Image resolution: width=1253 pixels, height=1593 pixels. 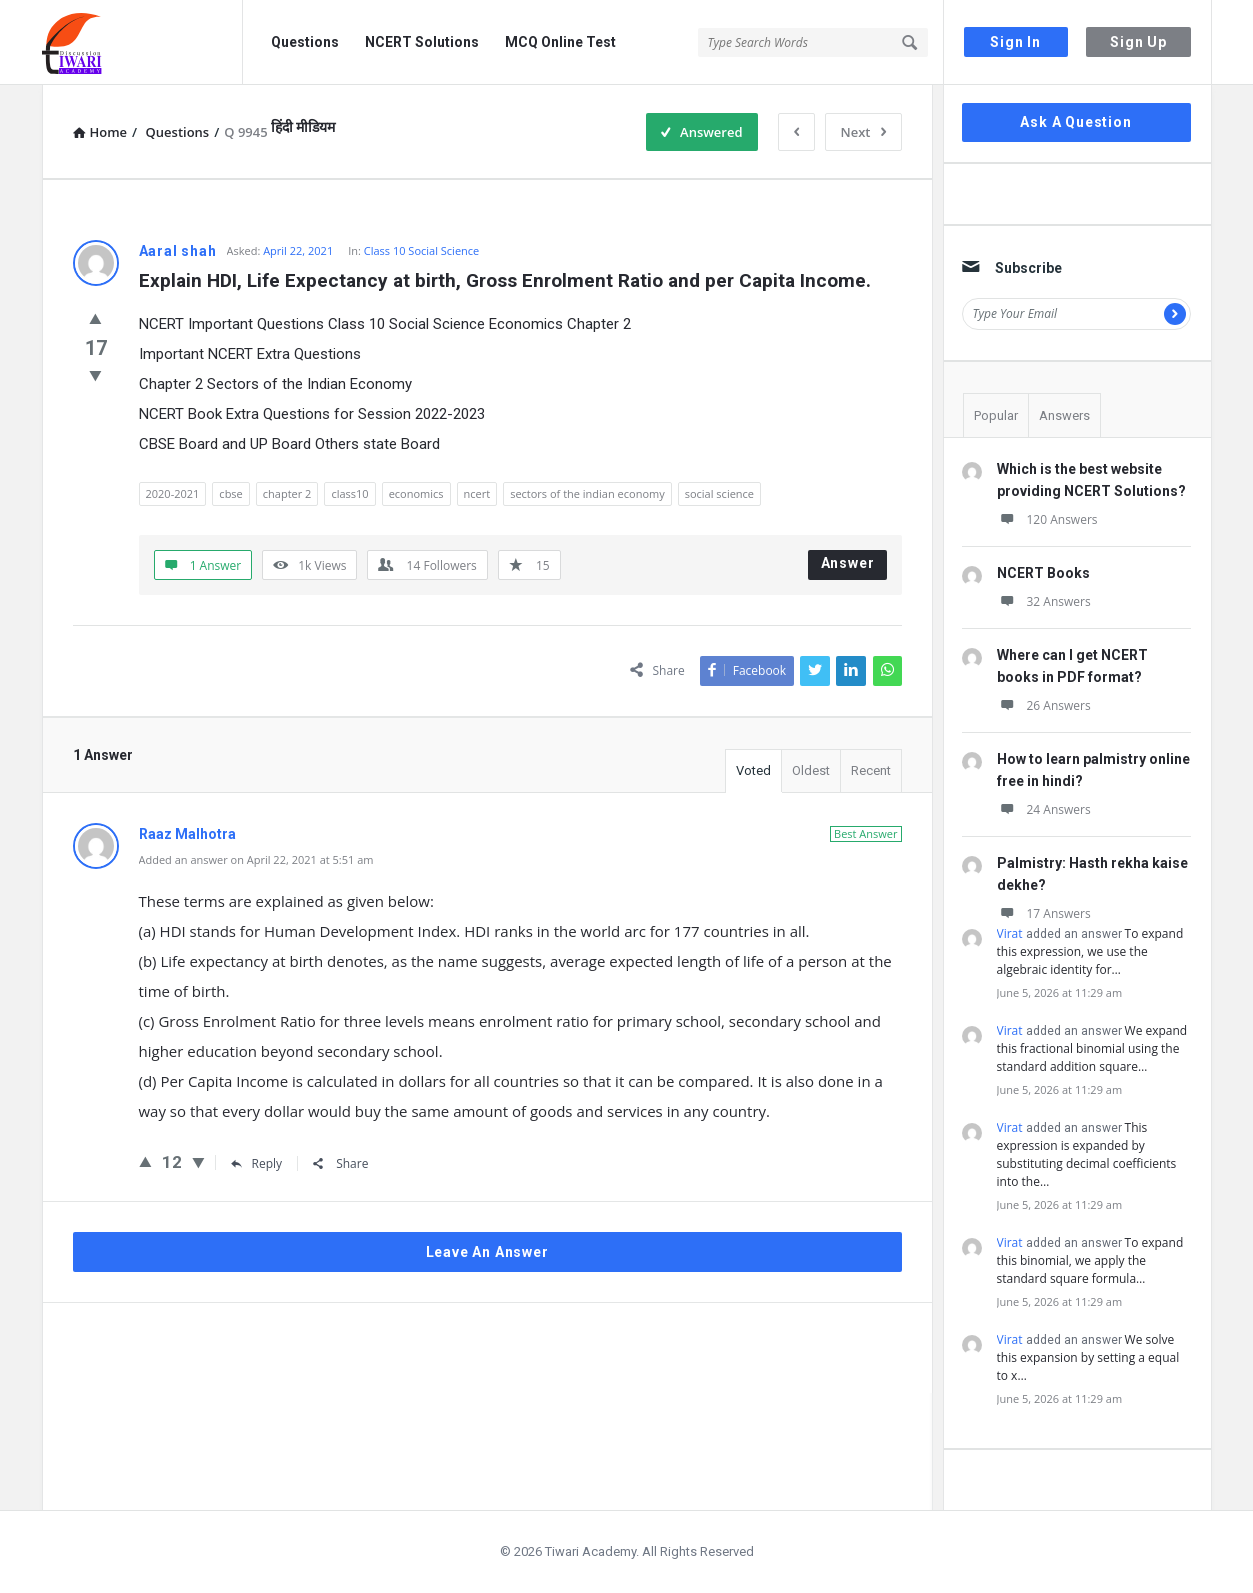 What do you see at coordinates (1015, 42) in the screenshot?
I see `Sign In` at bounding box center [1015, 42].